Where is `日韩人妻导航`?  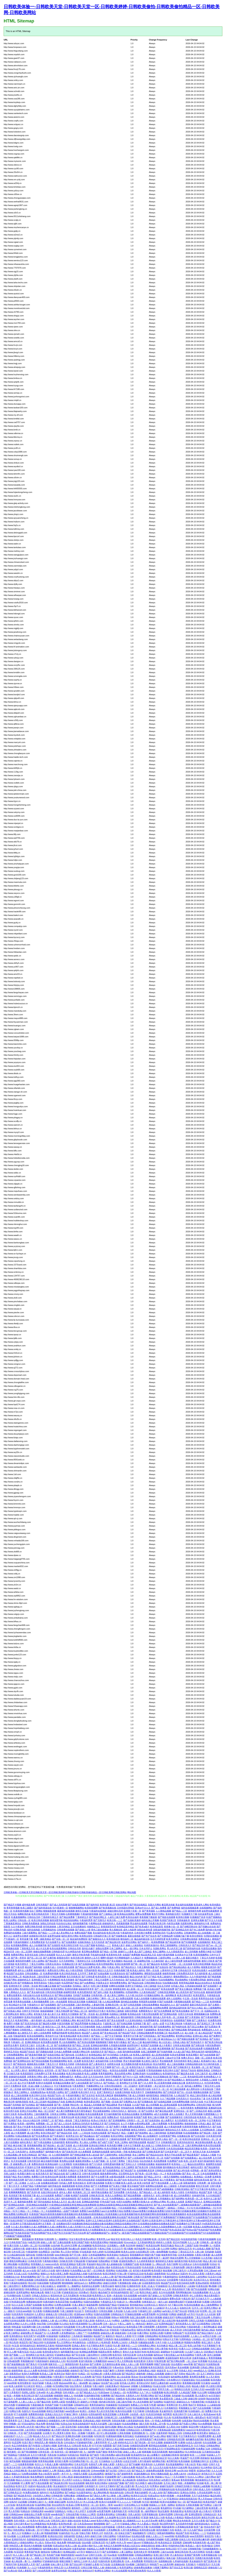
日韩人妻导航 is located at coordinates (161, 2348).